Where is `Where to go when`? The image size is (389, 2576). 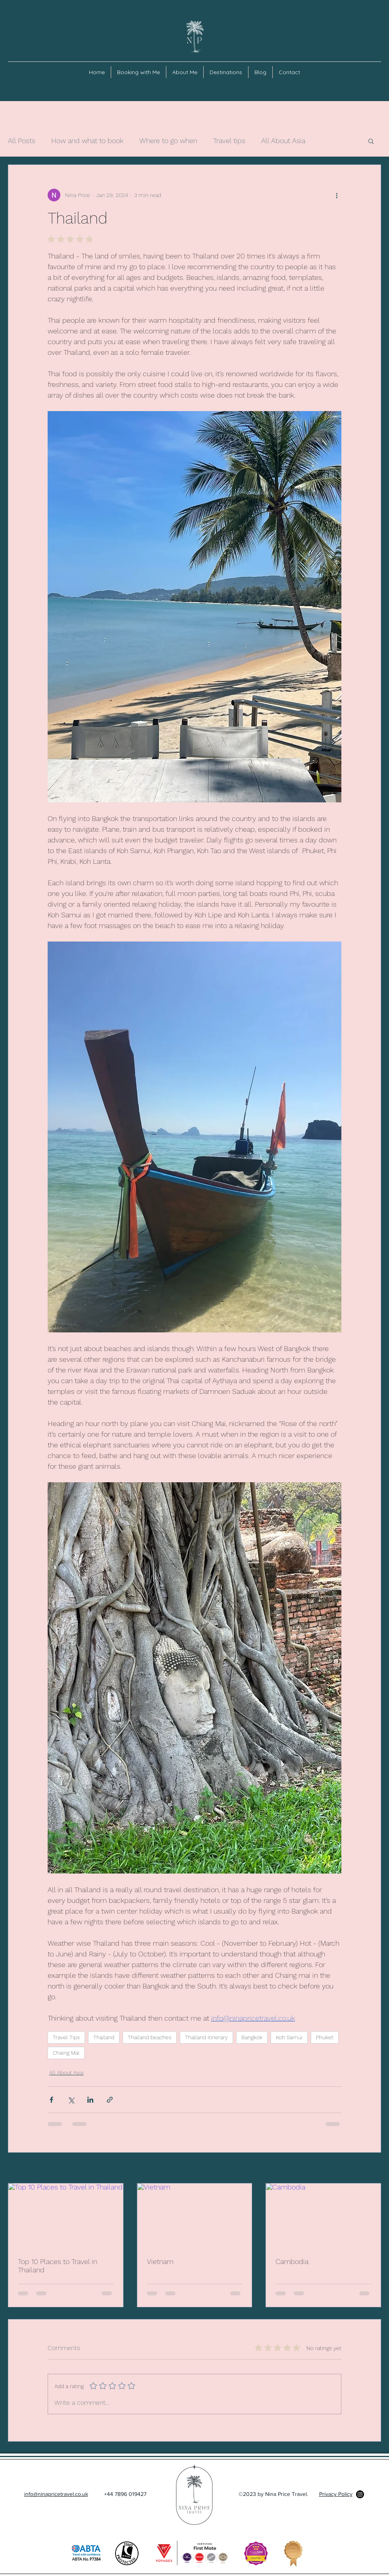
Where to go when is located at coordinates (168, 140).